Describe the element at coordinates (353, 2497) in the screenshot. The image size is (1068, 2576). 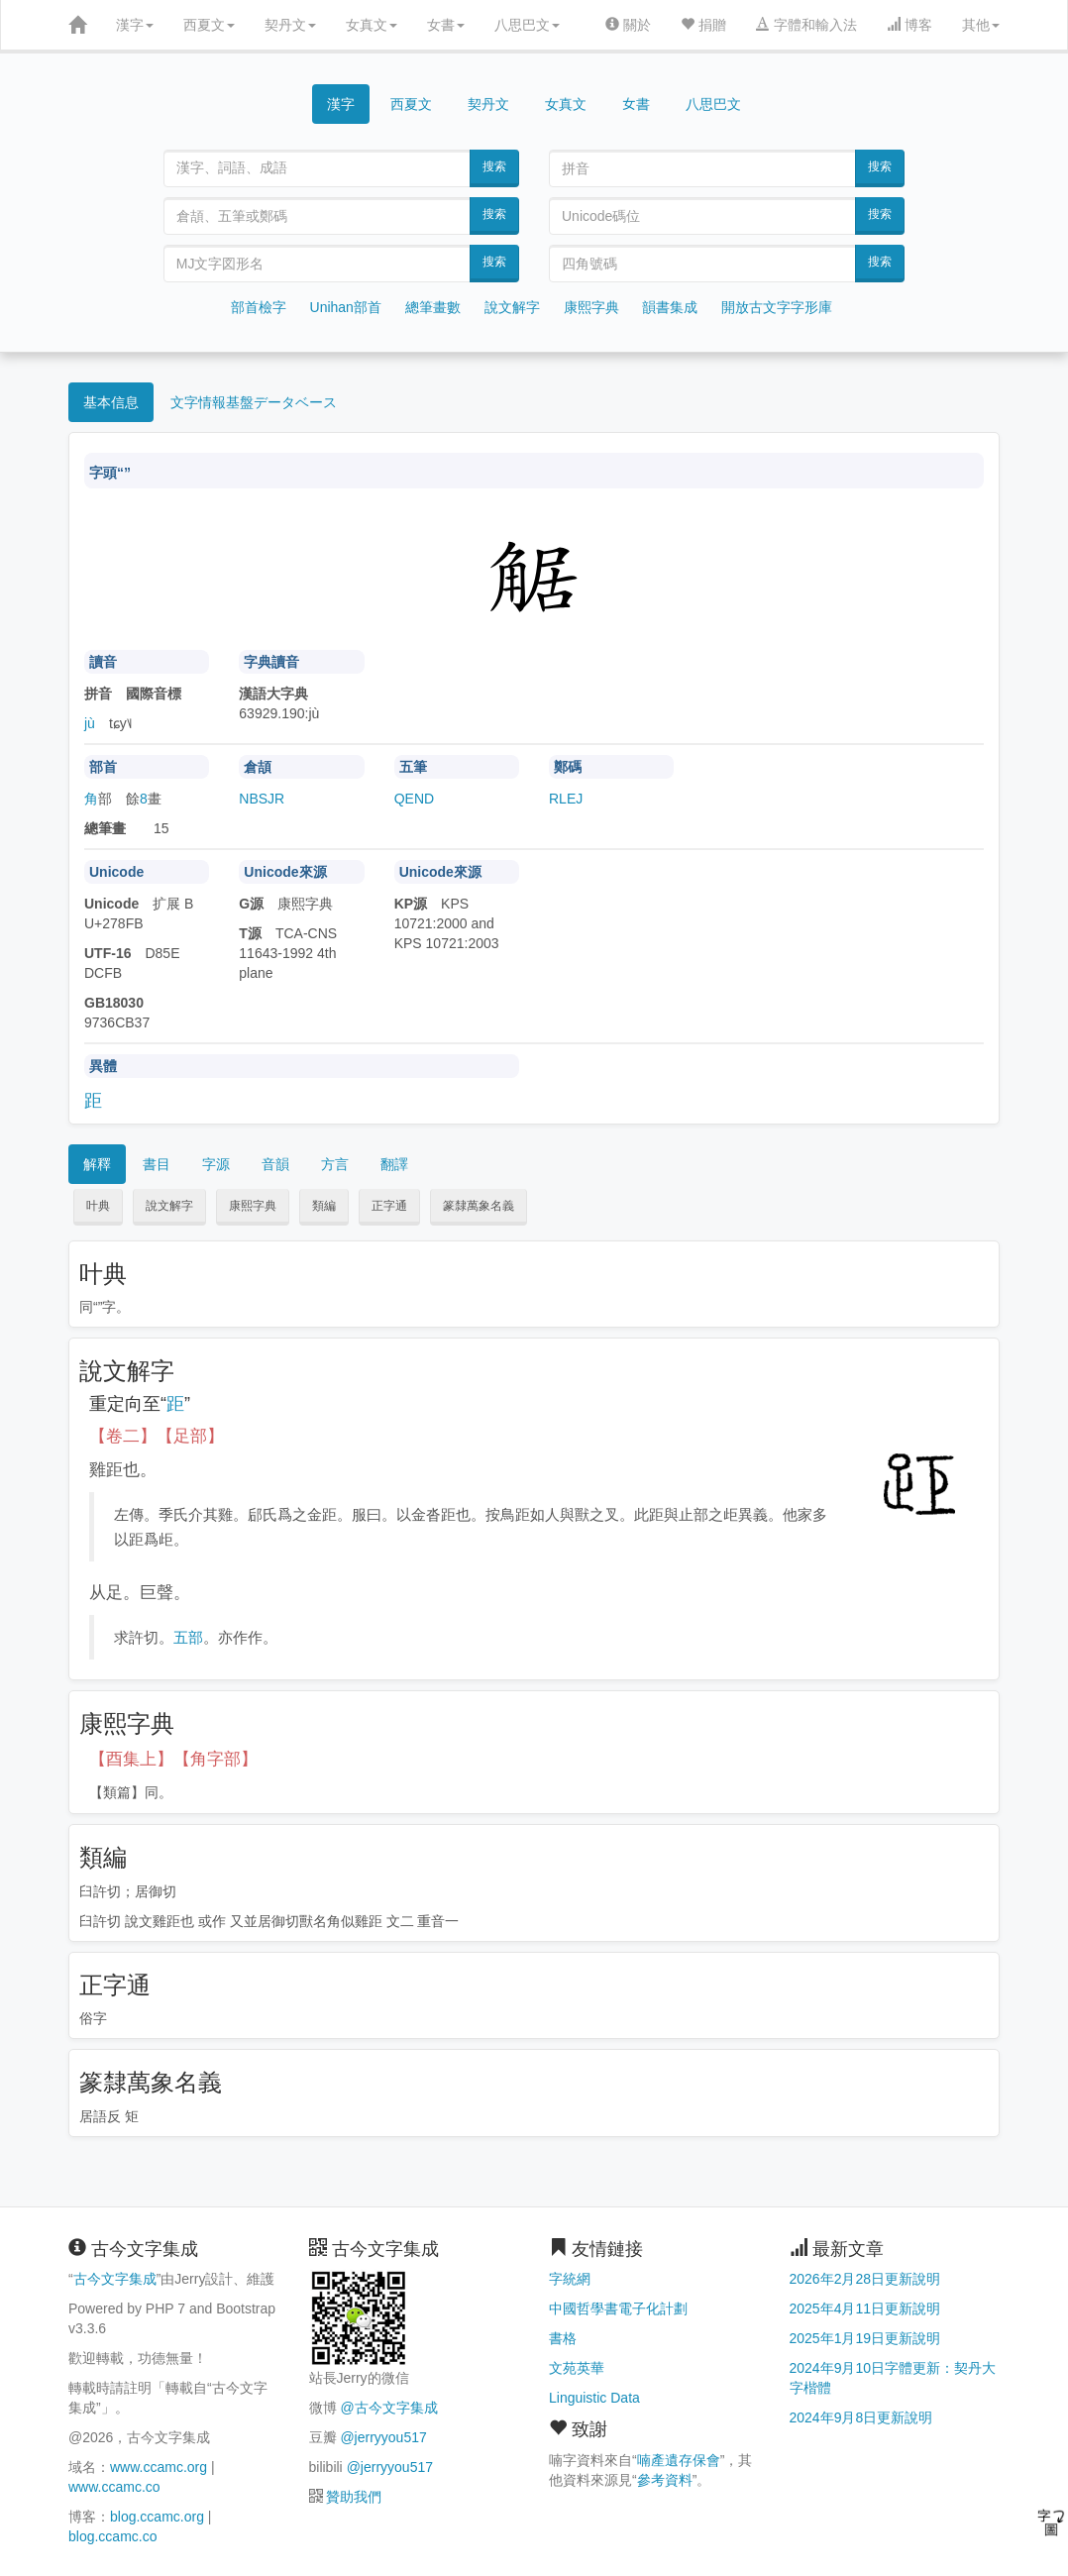
I see `贊助我們` at that location.